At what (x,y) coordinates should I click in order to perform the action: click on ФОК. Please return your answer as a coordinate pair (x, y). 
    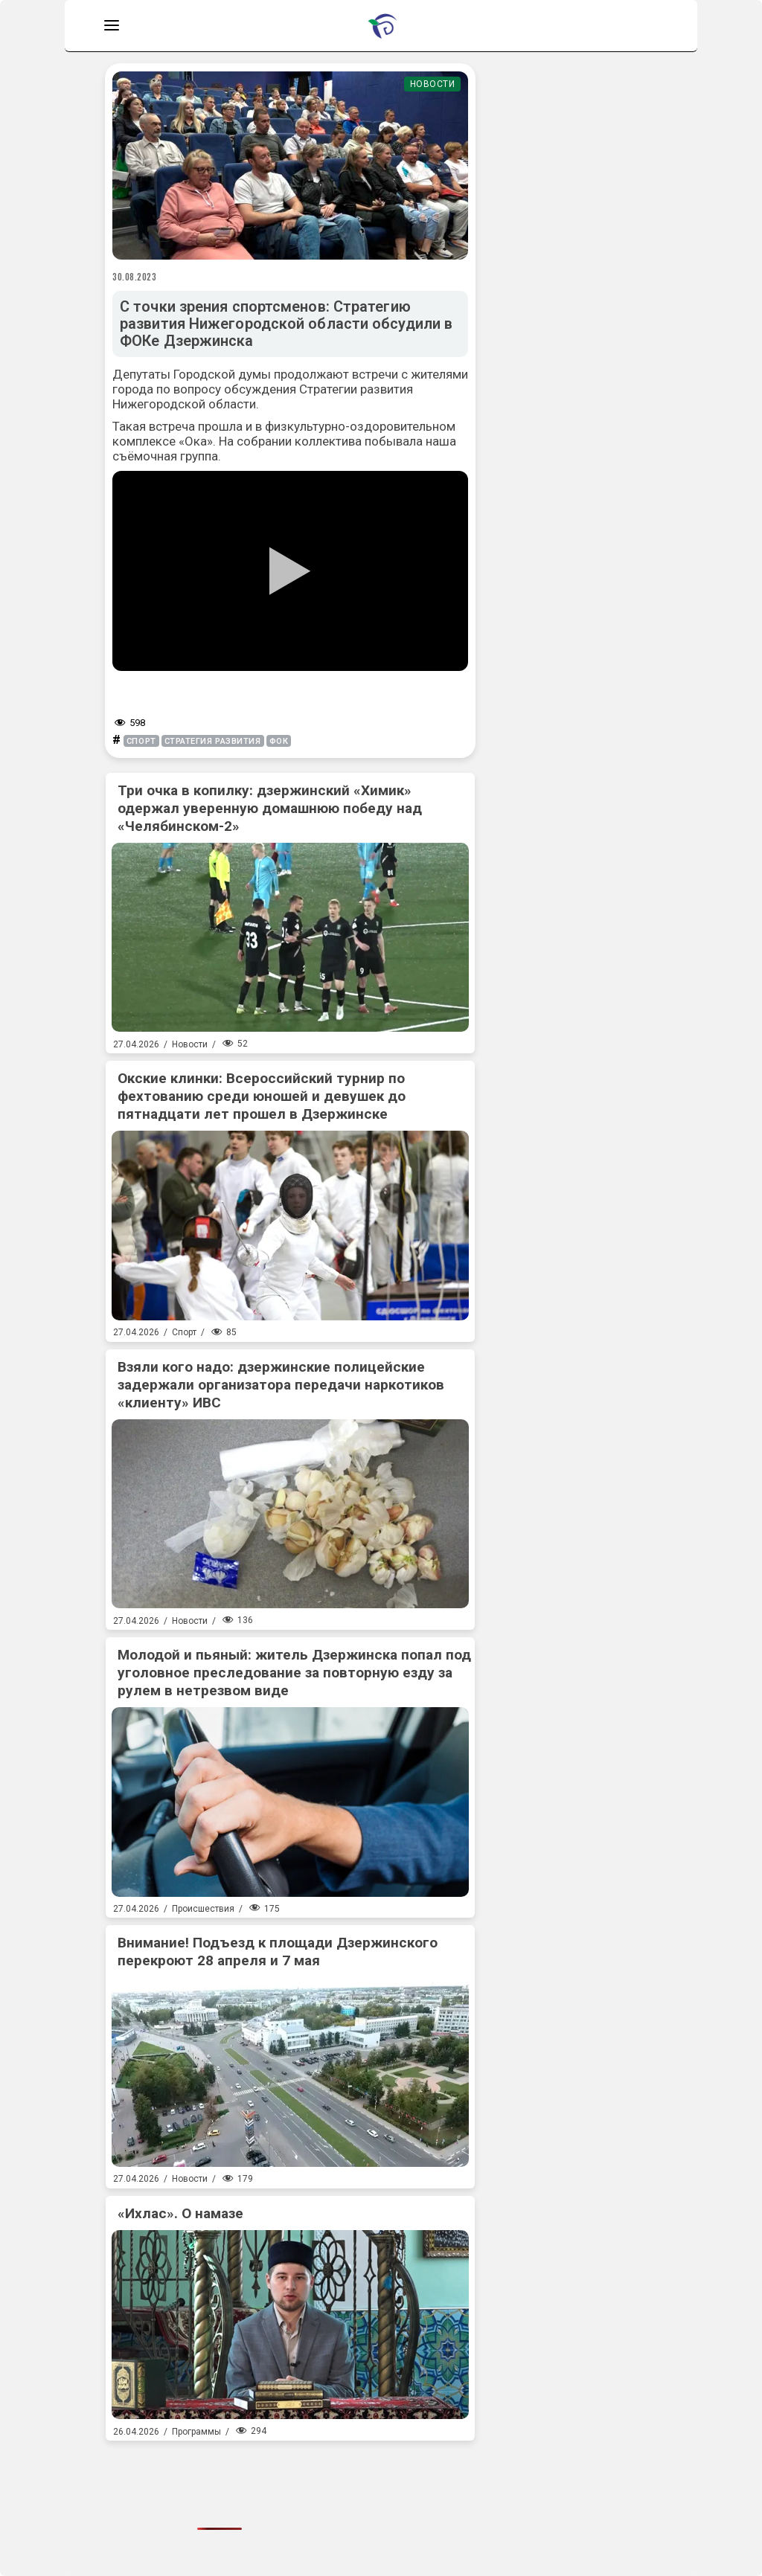
    Looking at the image, I should click on (279, 741).